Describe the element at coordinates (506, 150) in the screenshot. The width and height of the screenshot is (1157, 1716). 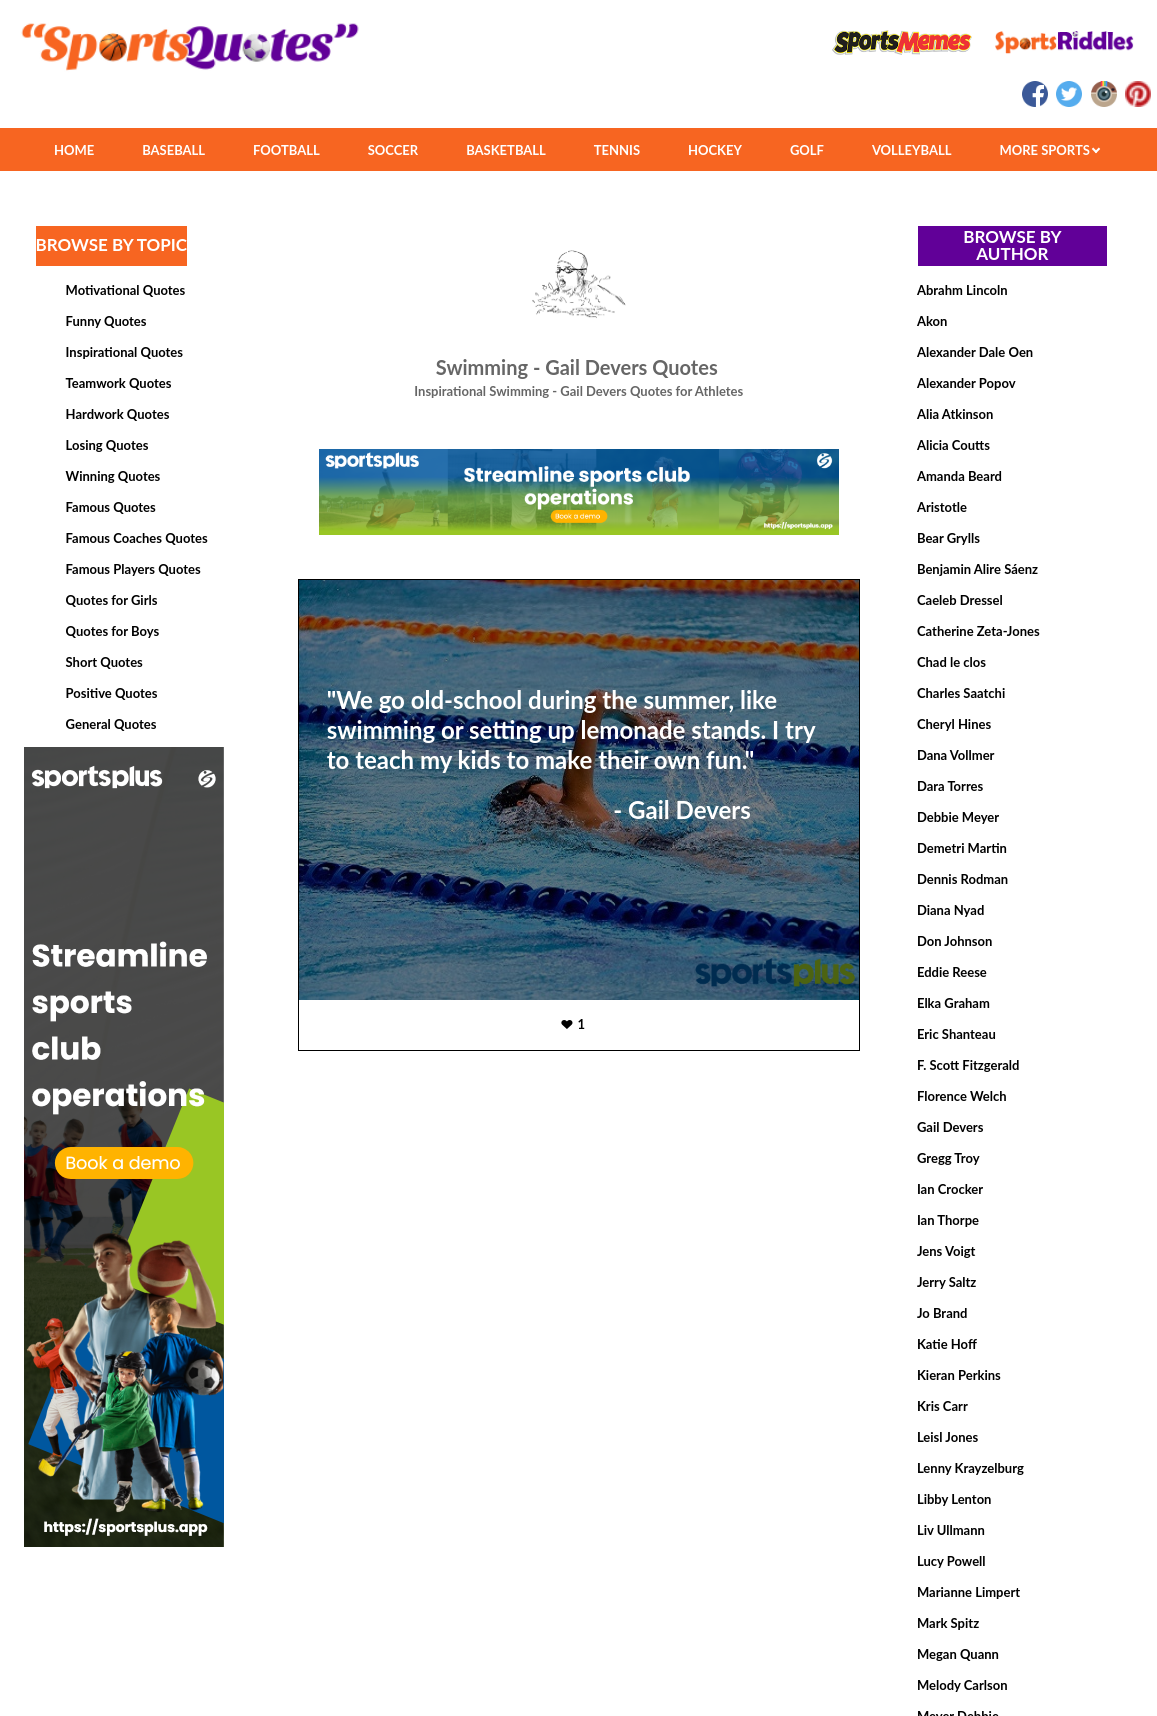
I see `BASKETBALL` at that location.